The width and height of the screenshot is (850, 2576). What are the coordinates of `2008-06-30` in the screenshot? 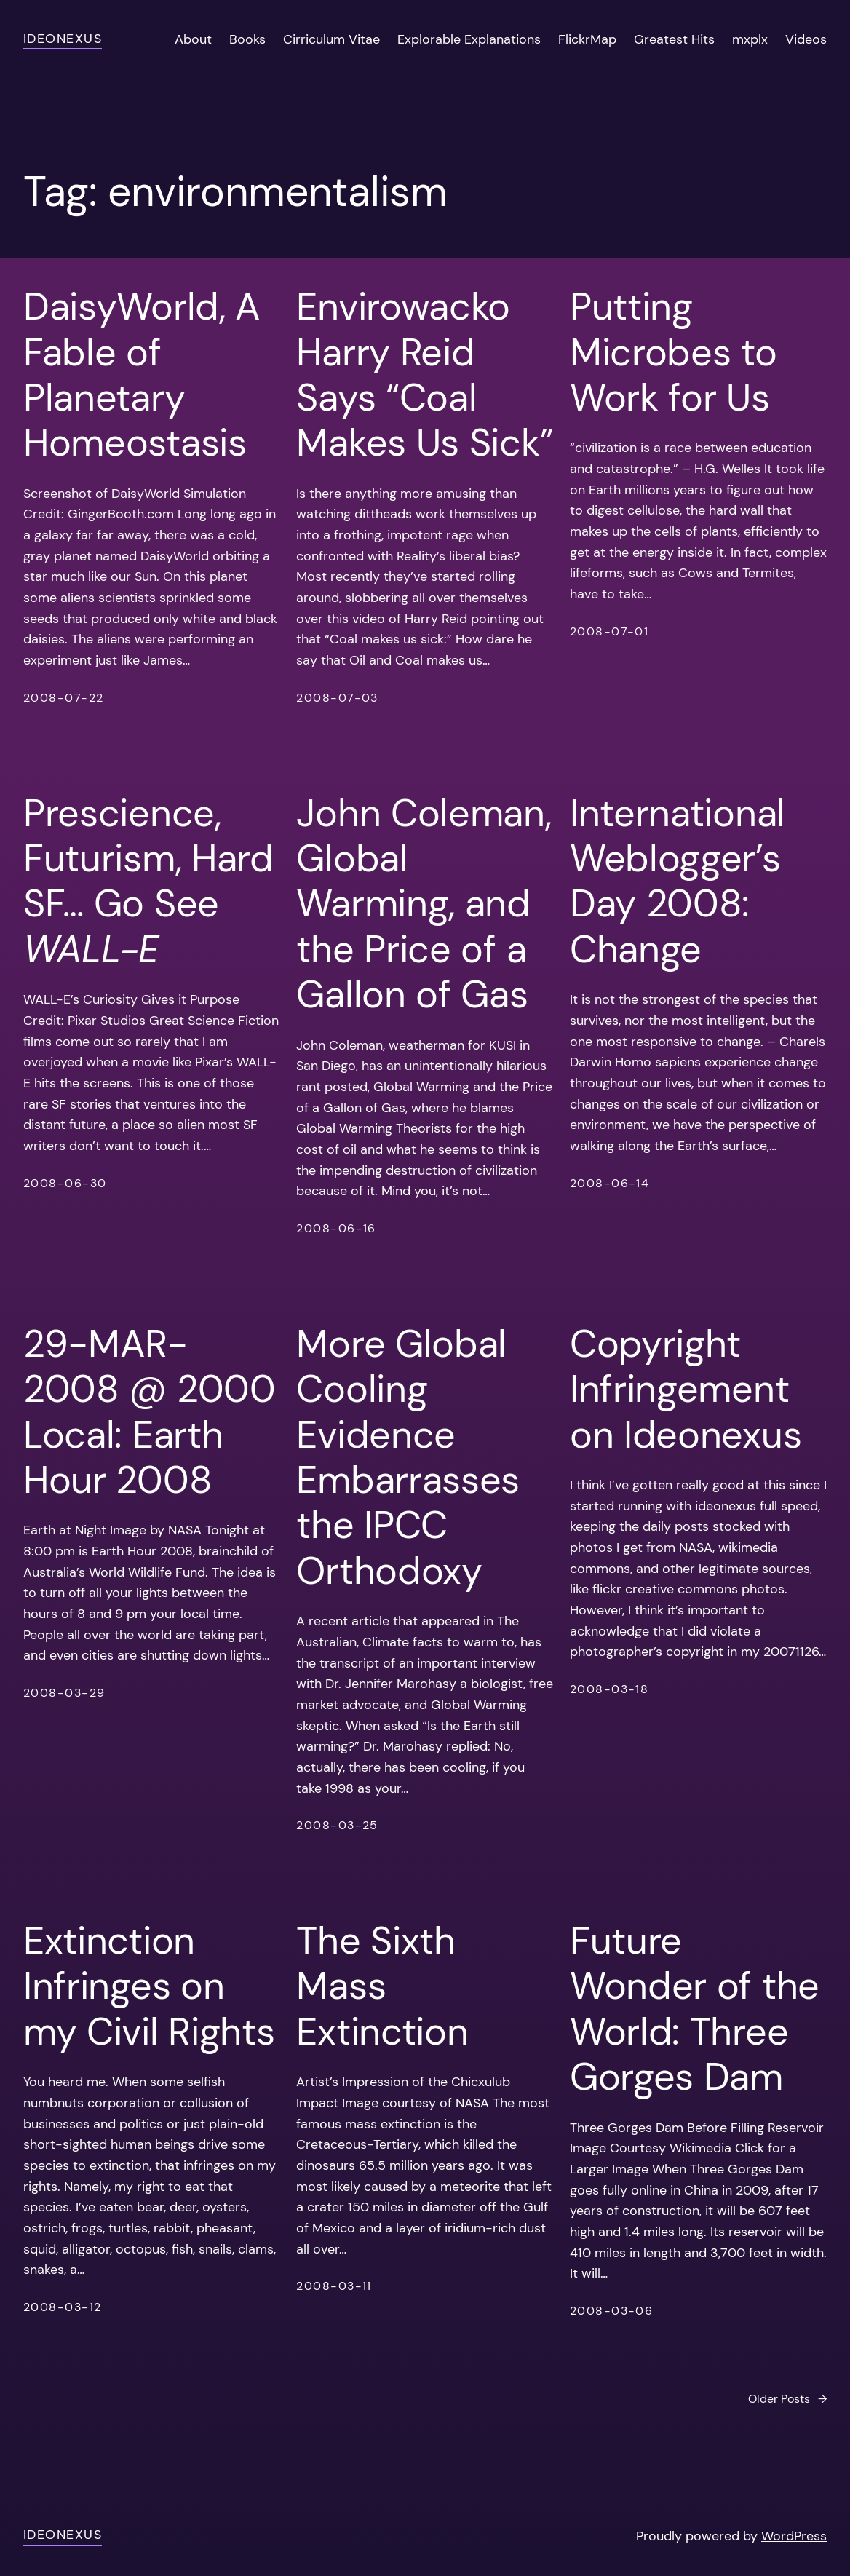 It's located at (64, 1183).